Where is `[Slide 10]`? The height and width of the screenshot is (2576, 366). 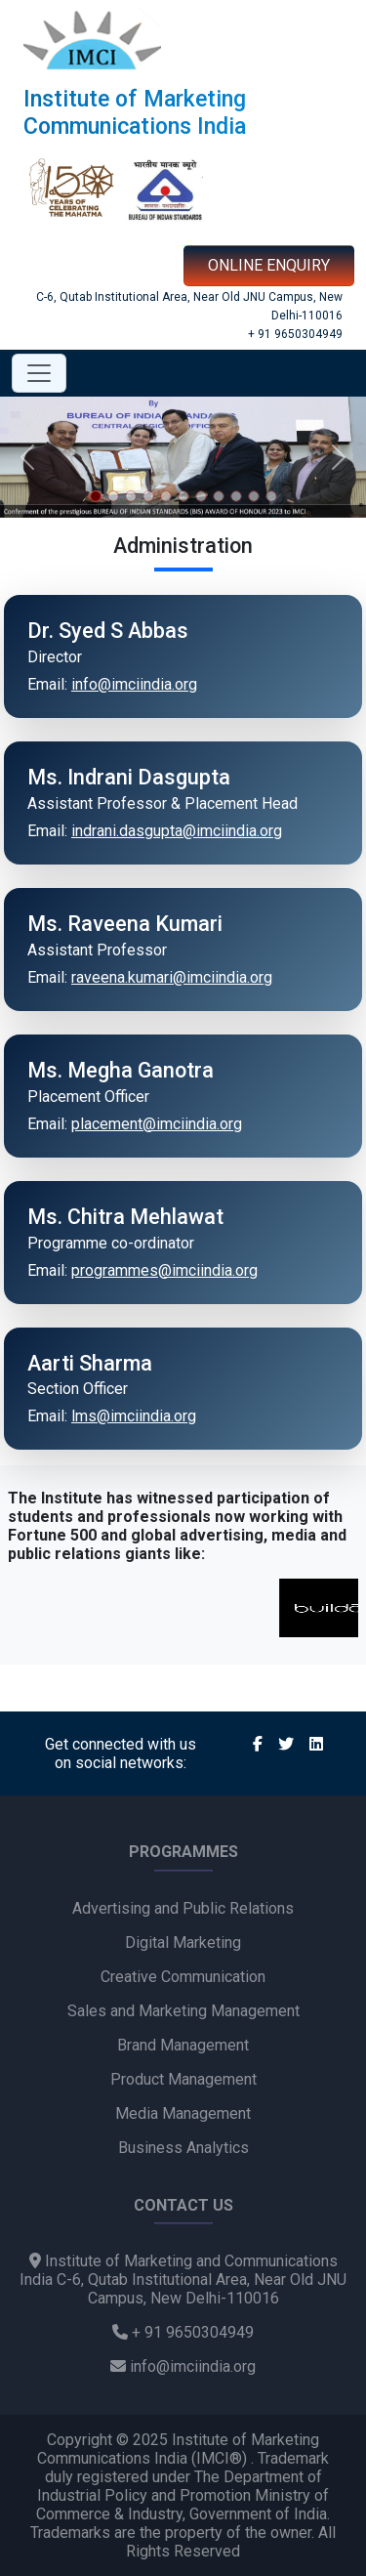
[Slide 10] is located at coordinates (254, 496).